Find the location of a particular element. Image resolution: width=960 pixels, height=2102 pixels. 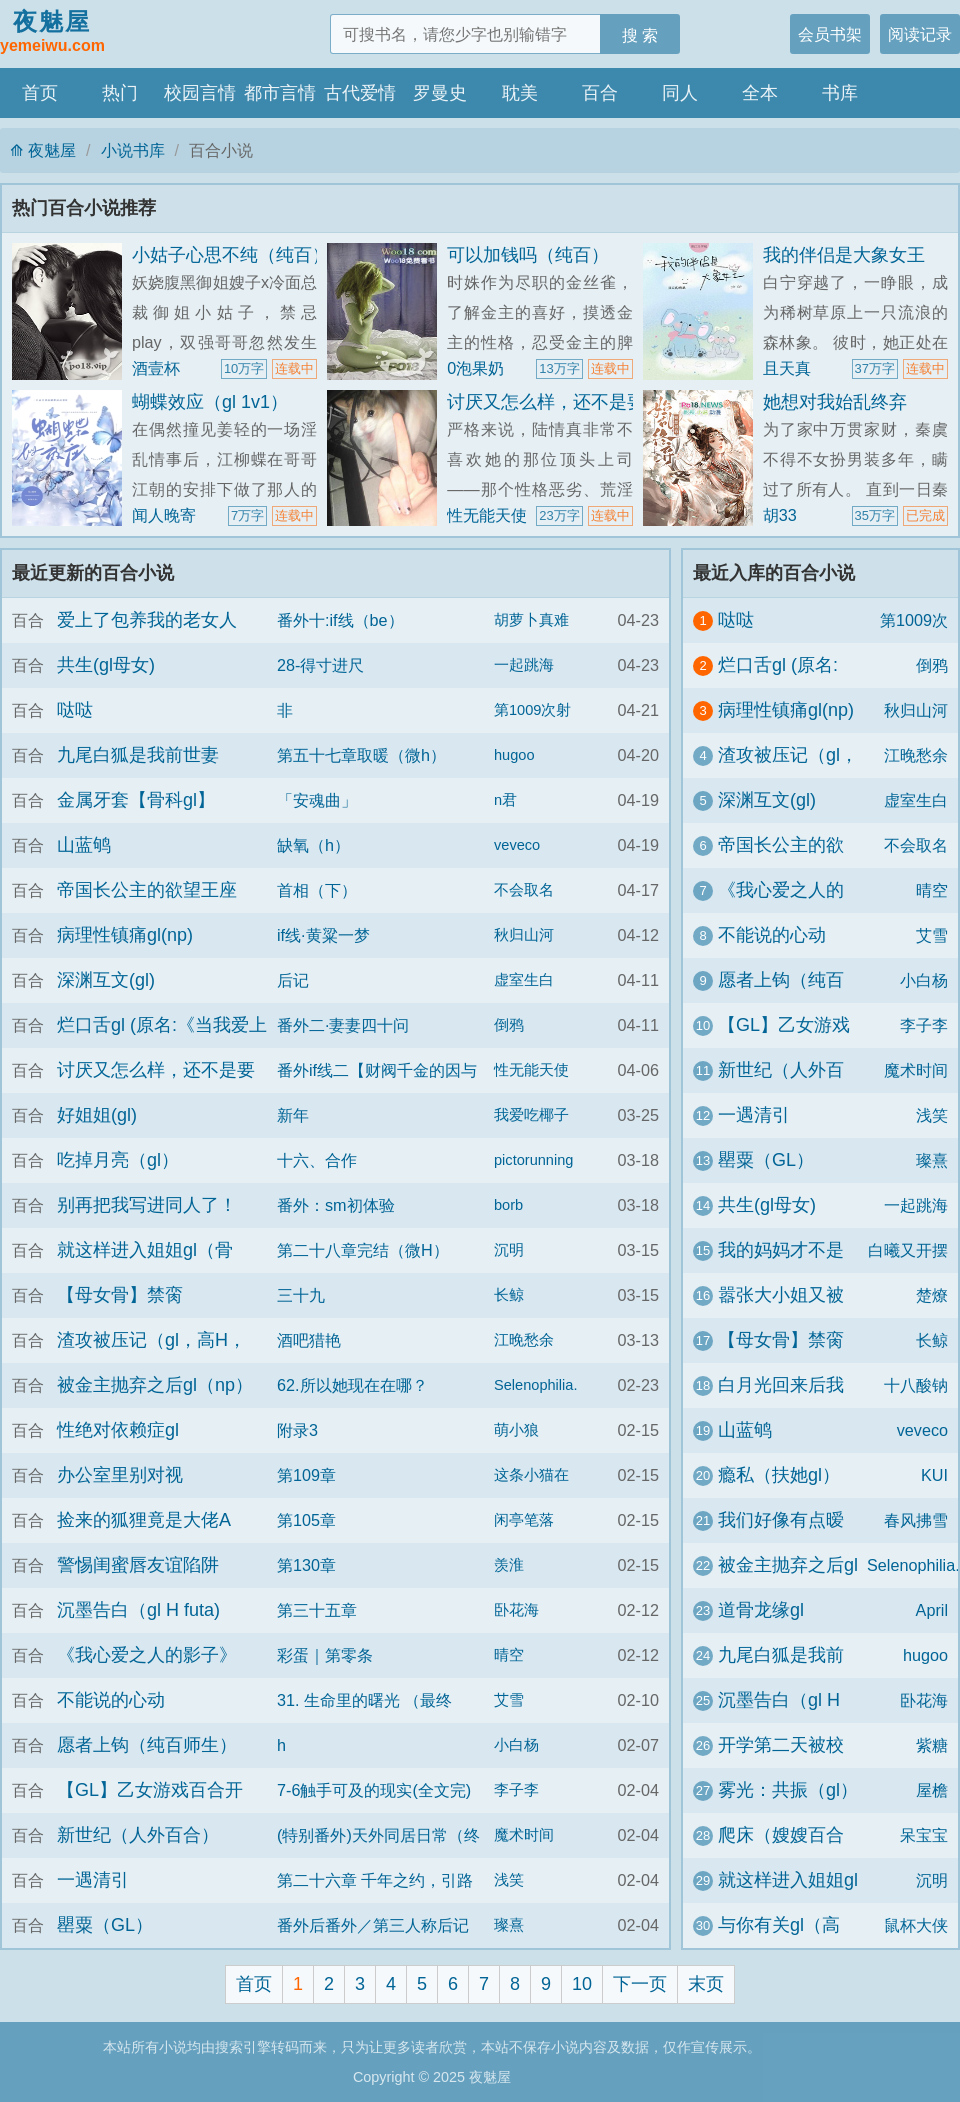

【GL】乙女游戏百合开 is located at coordinates (150, 1790).